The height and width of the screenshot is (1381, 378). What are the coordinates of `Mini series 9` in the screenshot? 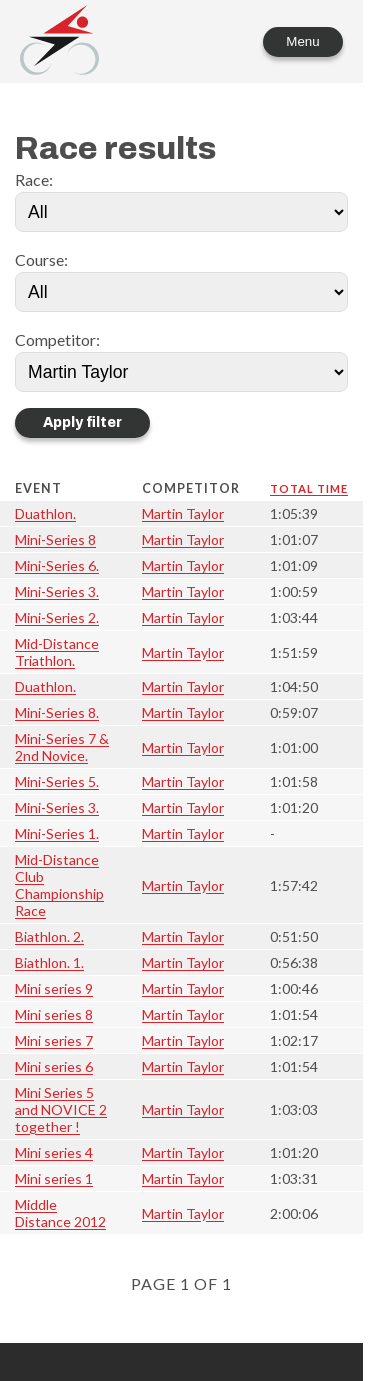 It's located at (54, 988).